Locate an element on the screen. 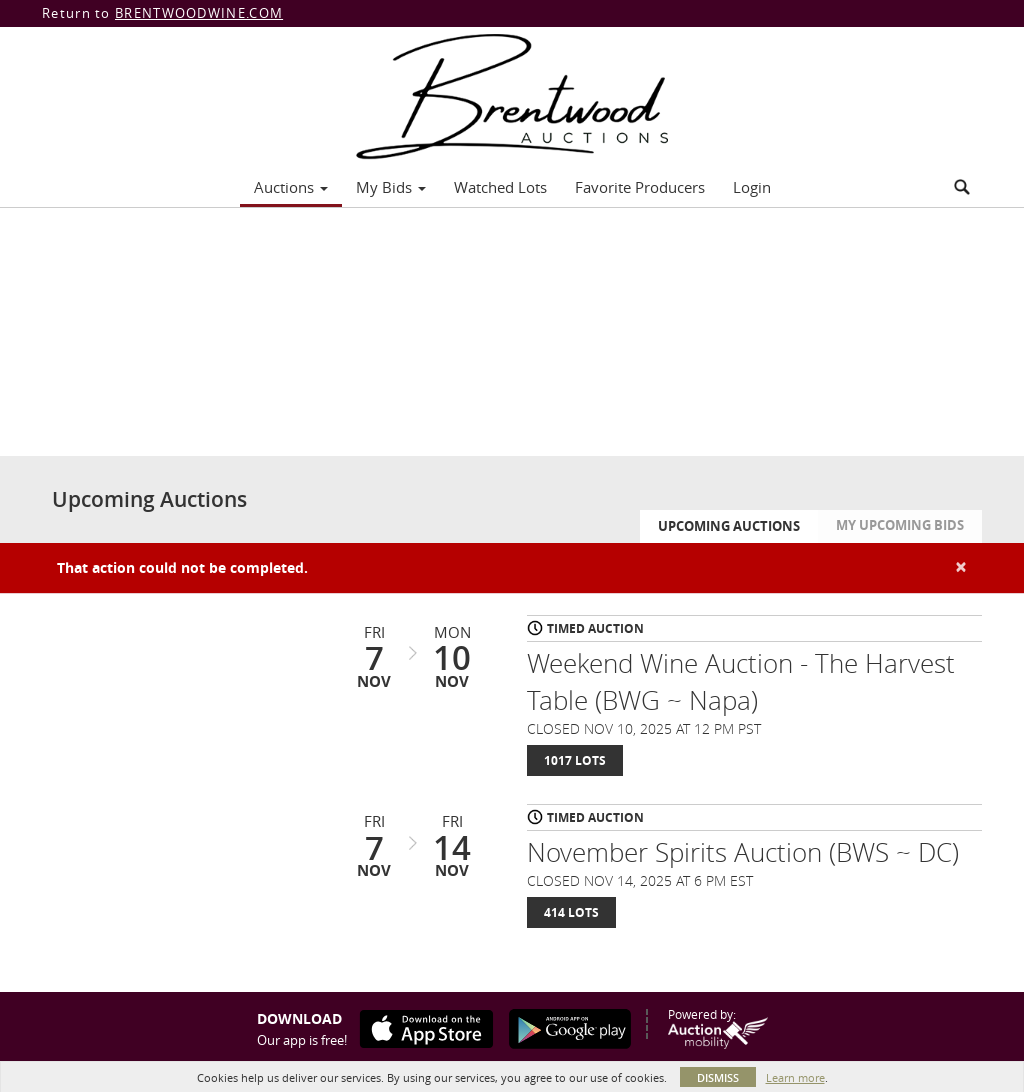 This screenshot has width=1024, height=1092. Learn more is located at coordinates (795, 1077).